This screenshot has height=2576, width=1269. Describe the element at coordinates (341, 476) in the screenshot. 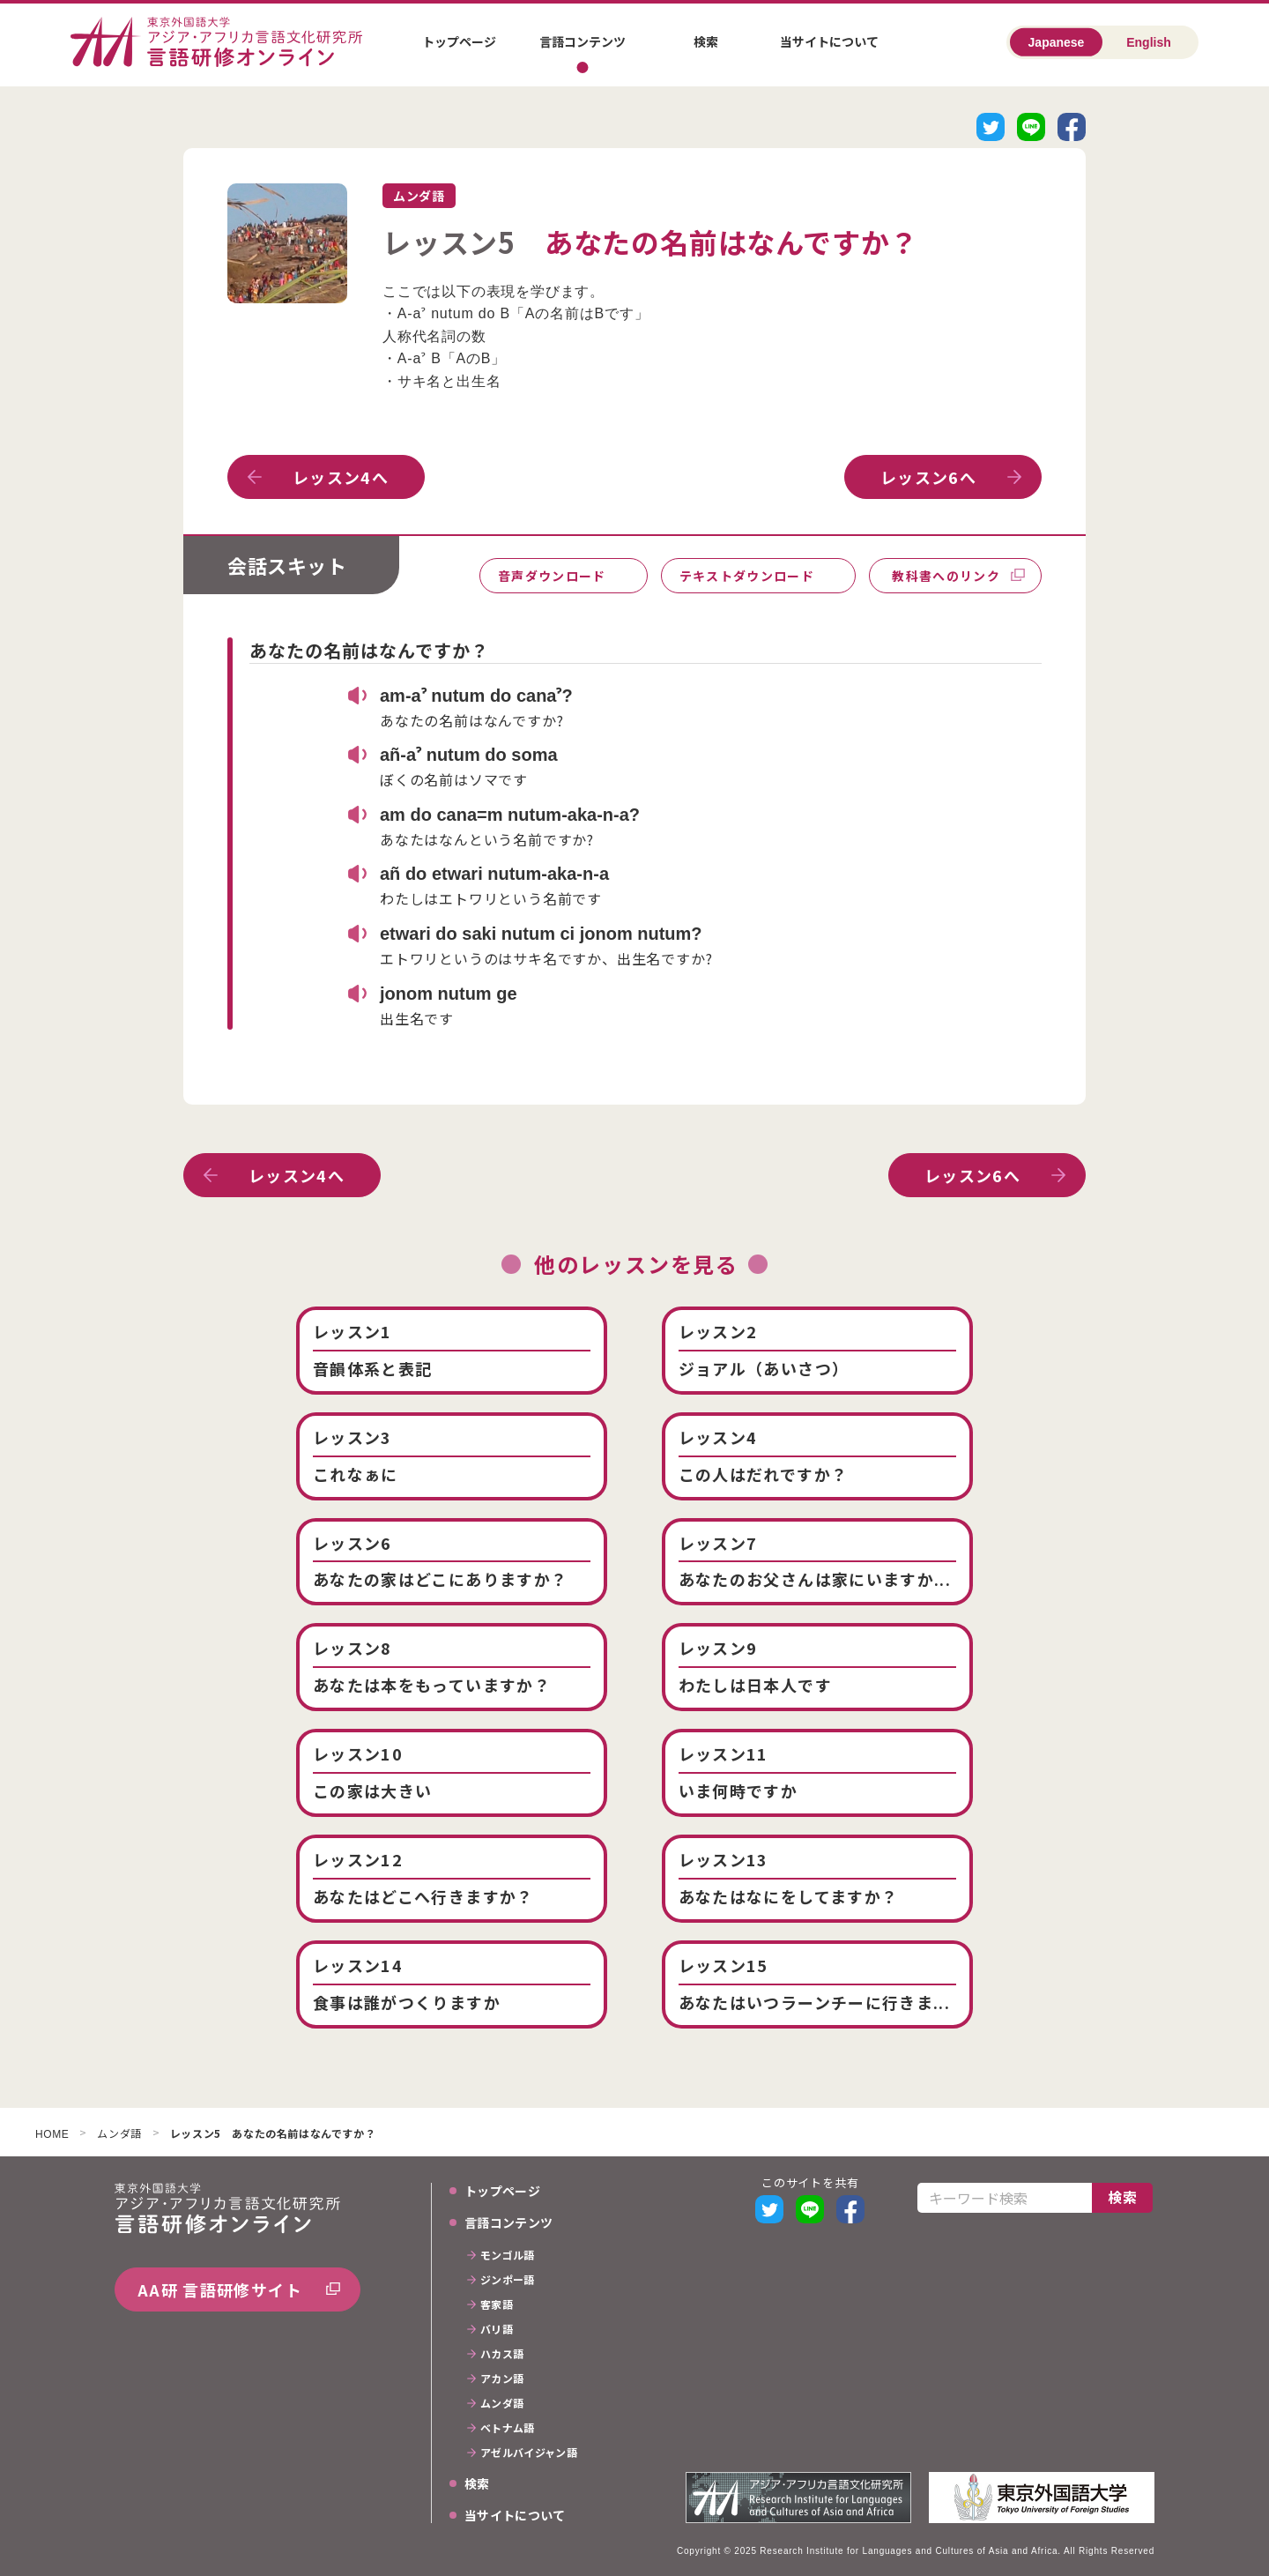

I see `レッスン4へ` at that location.